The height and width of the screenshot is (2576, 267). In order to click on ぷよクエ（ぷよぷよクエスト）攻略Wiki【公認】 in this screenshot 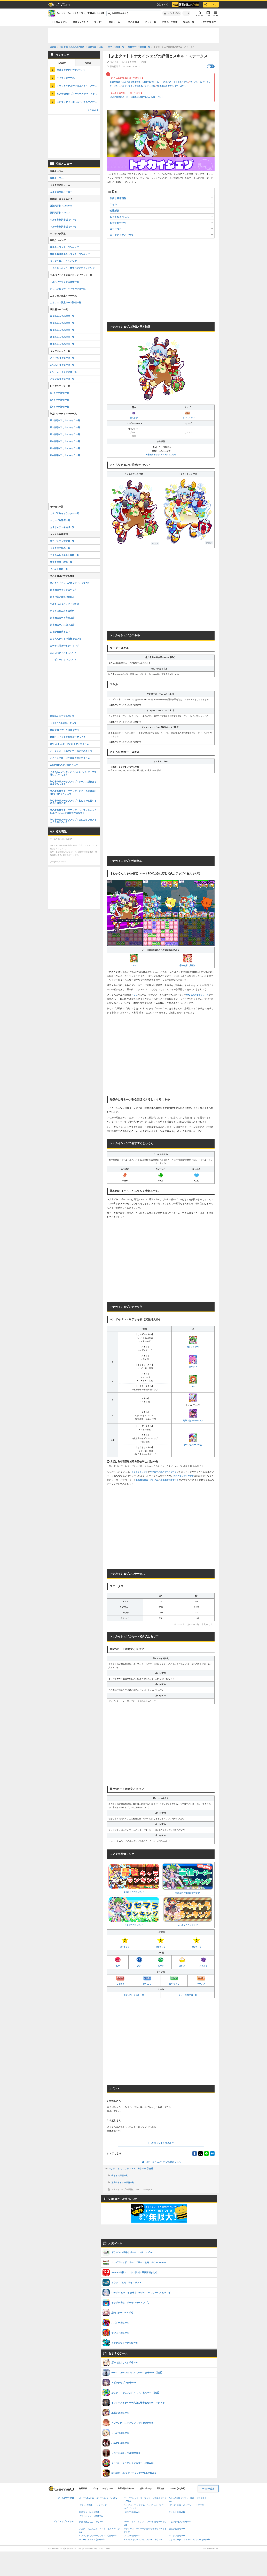, I will do `click(131, 2168)`.